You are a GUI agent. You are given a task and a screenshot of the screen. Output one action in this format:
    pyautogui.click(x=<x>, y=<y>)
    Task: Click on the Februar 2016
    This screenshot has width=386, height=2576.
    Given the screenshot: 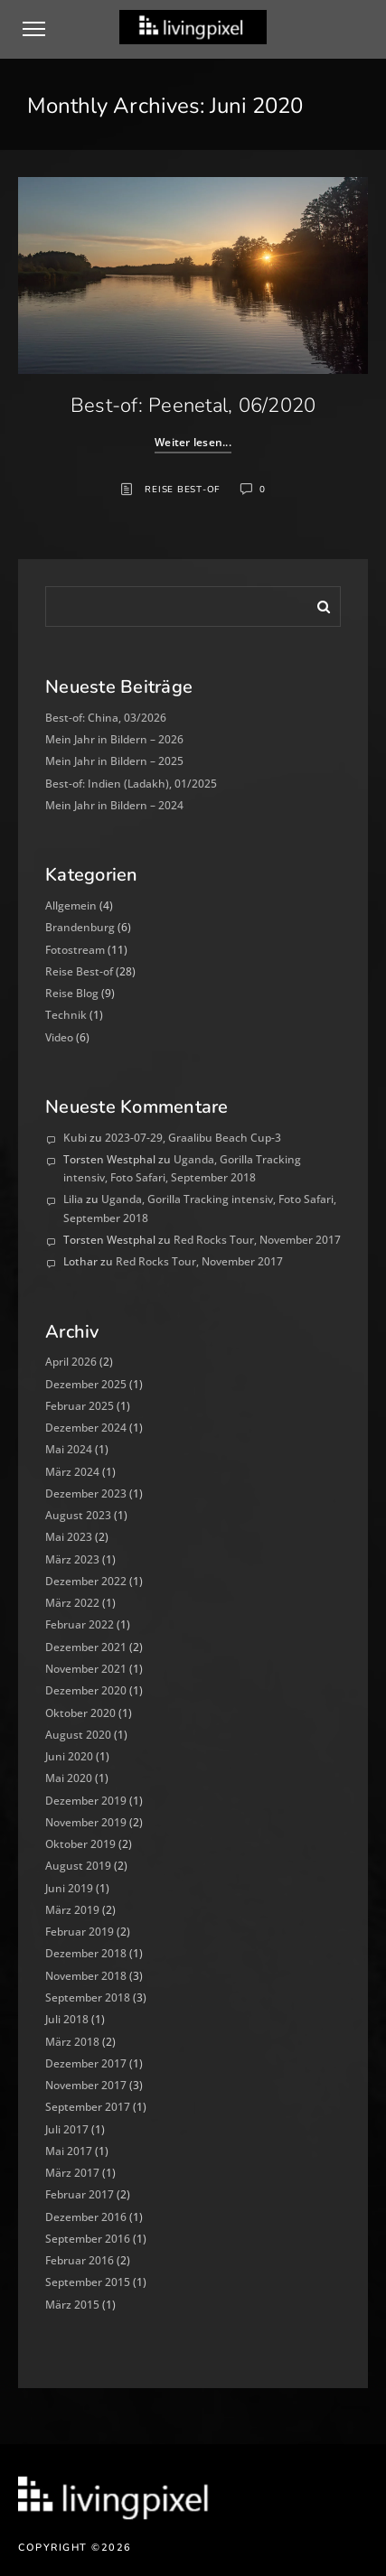 What is the action you would take?
    pyautogui.click(x=79, y=2260)
    